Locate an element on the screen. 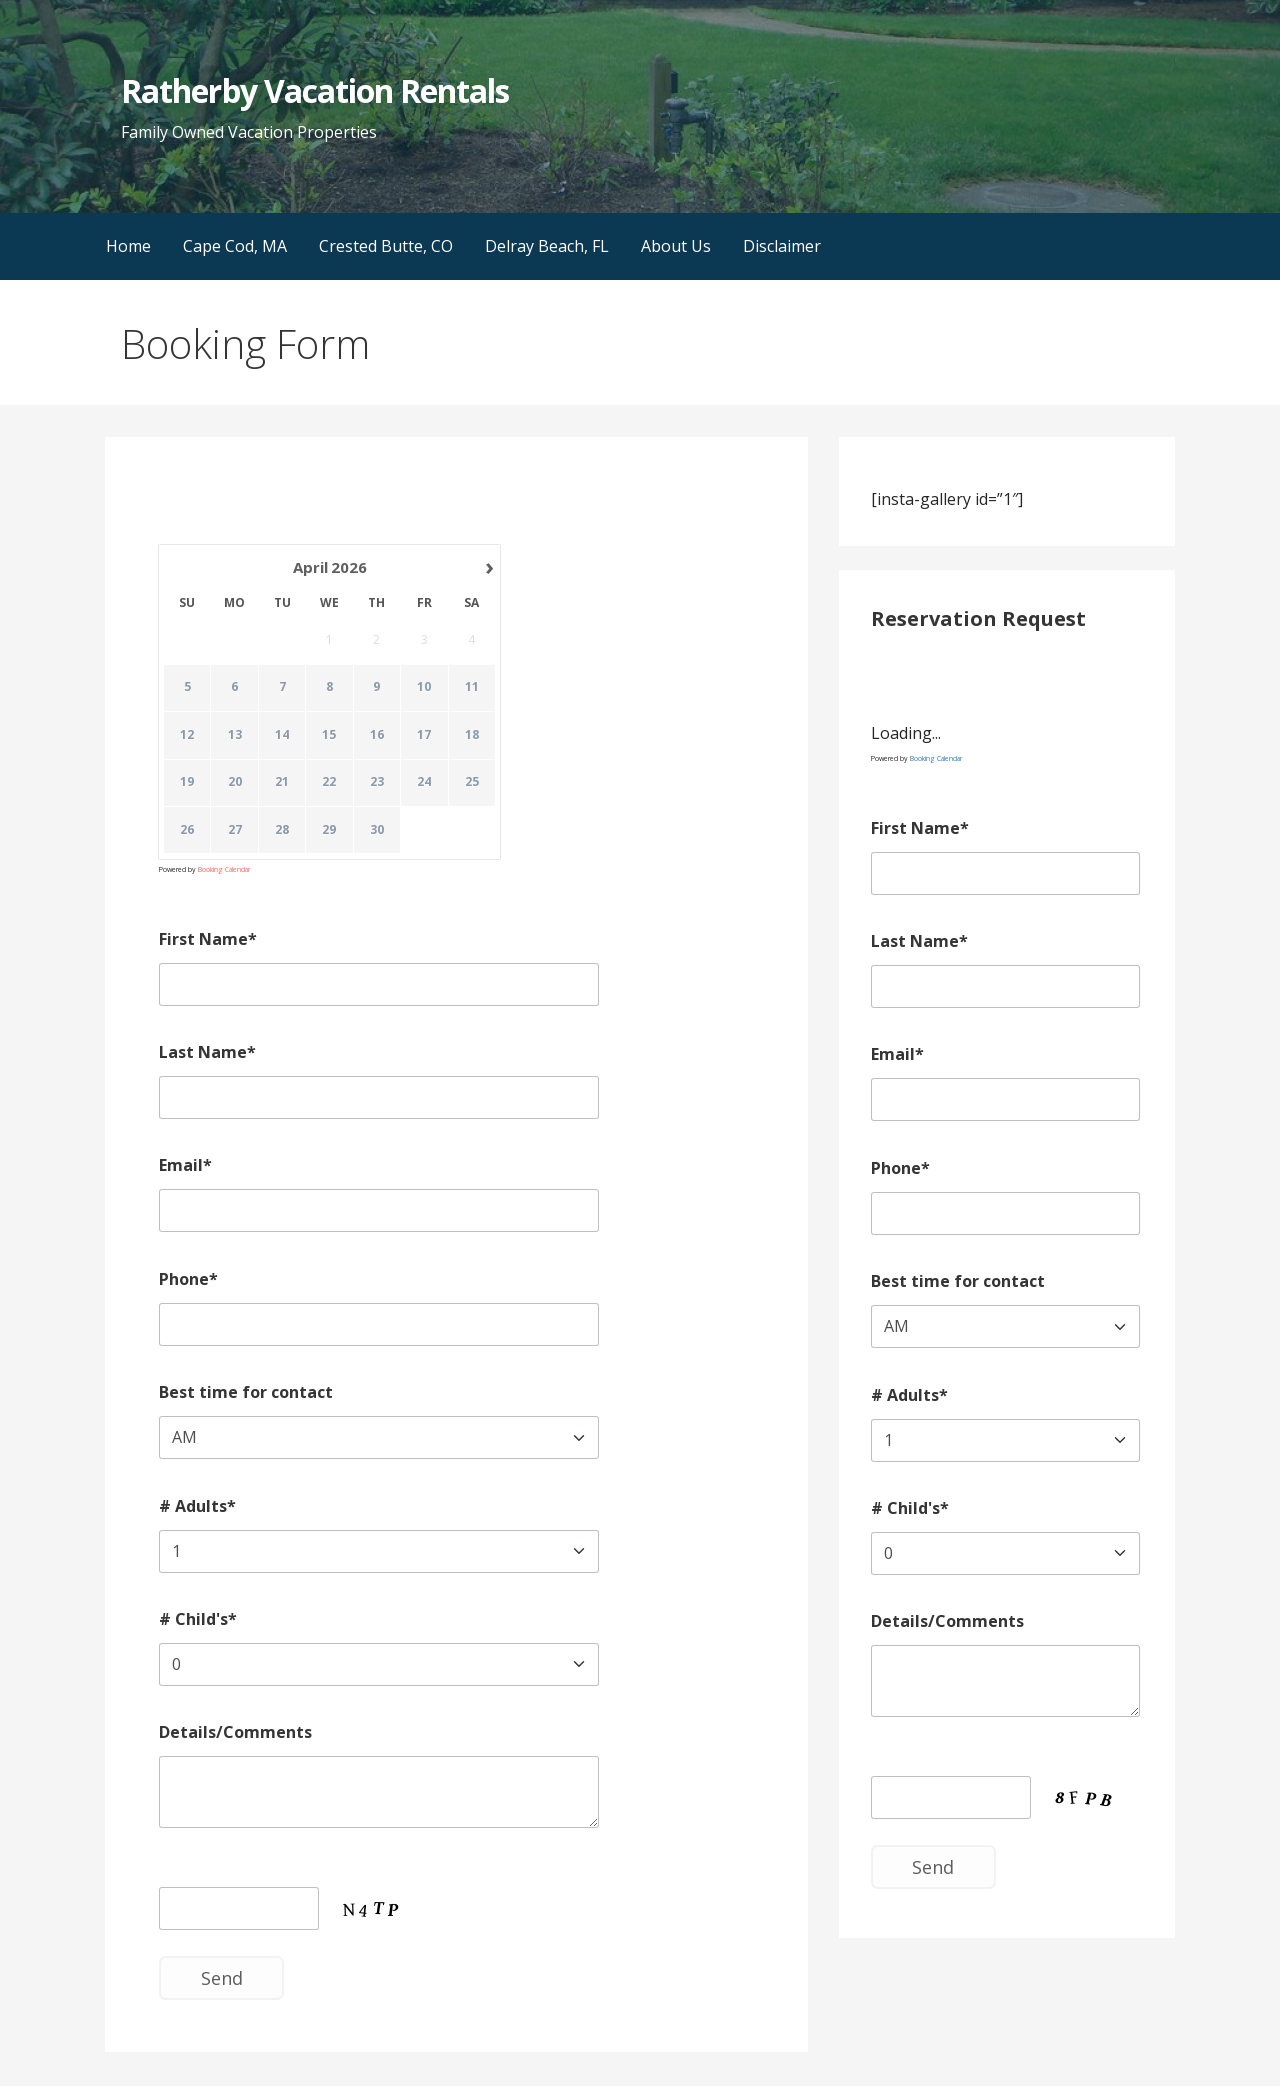 The image size is (1280, 2086). 15 is located at coordinates (330, 735).